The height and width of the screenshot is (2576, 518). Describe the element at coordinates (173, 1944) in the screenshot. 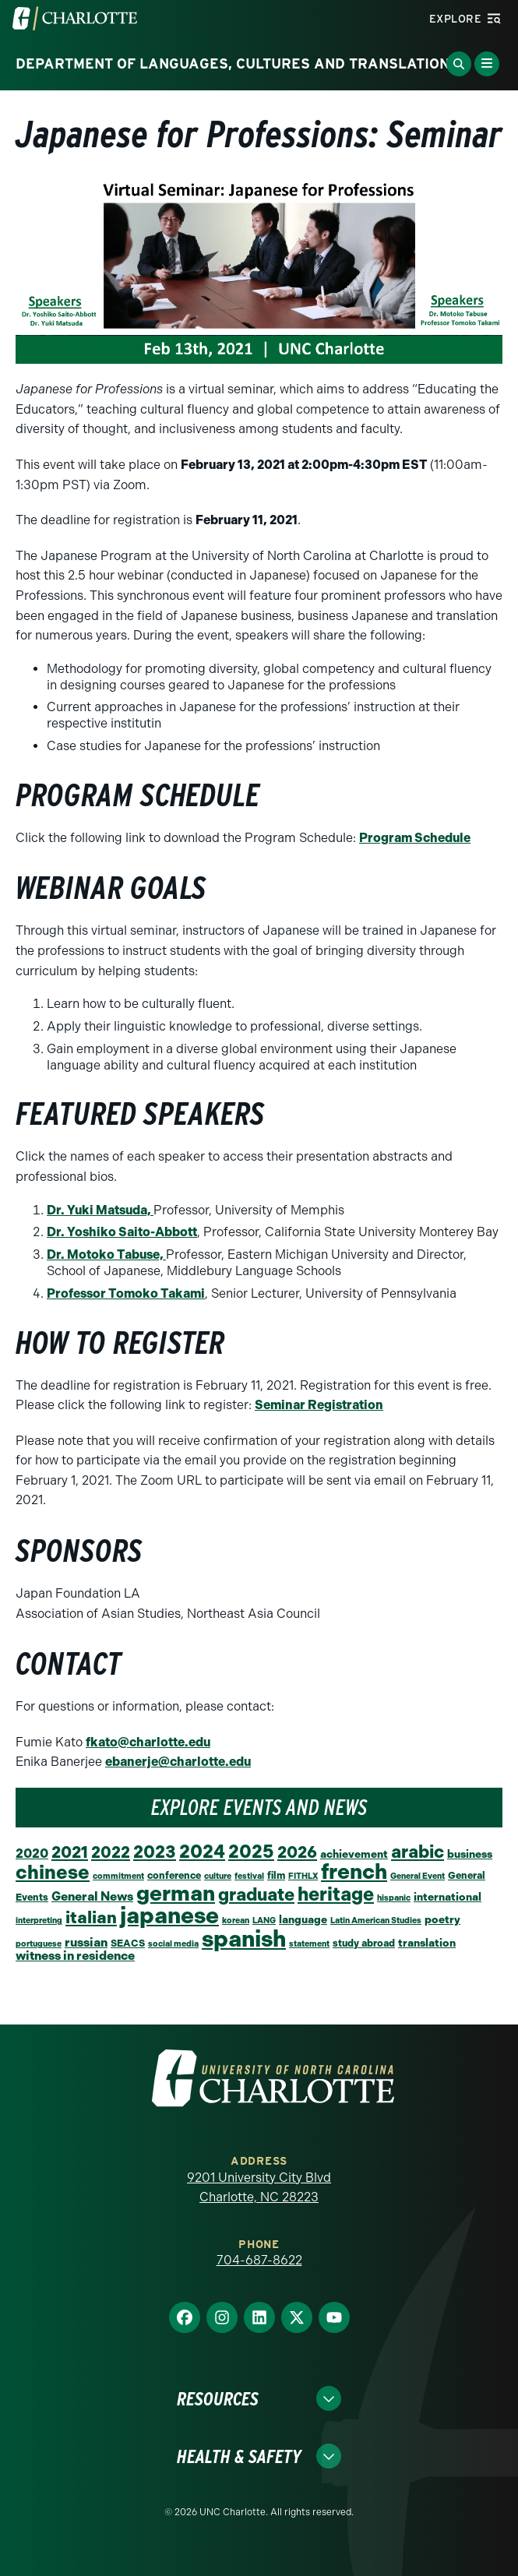

I see `social media [social media (1 item)]` at that location.